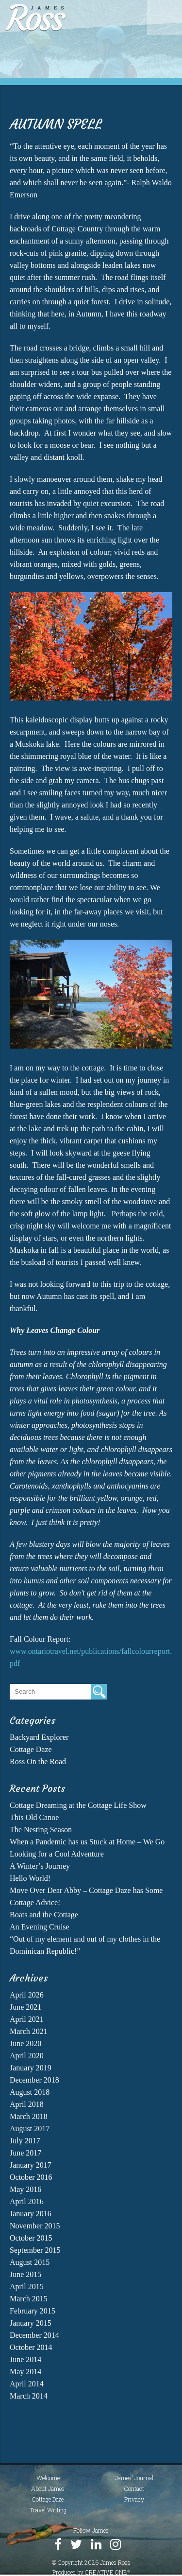 Image resolution: width=182 pixels, height=2576 pixels. Describe the element at coordinates (34, 2080) in the screenshot. I see `December 2018` at that location.